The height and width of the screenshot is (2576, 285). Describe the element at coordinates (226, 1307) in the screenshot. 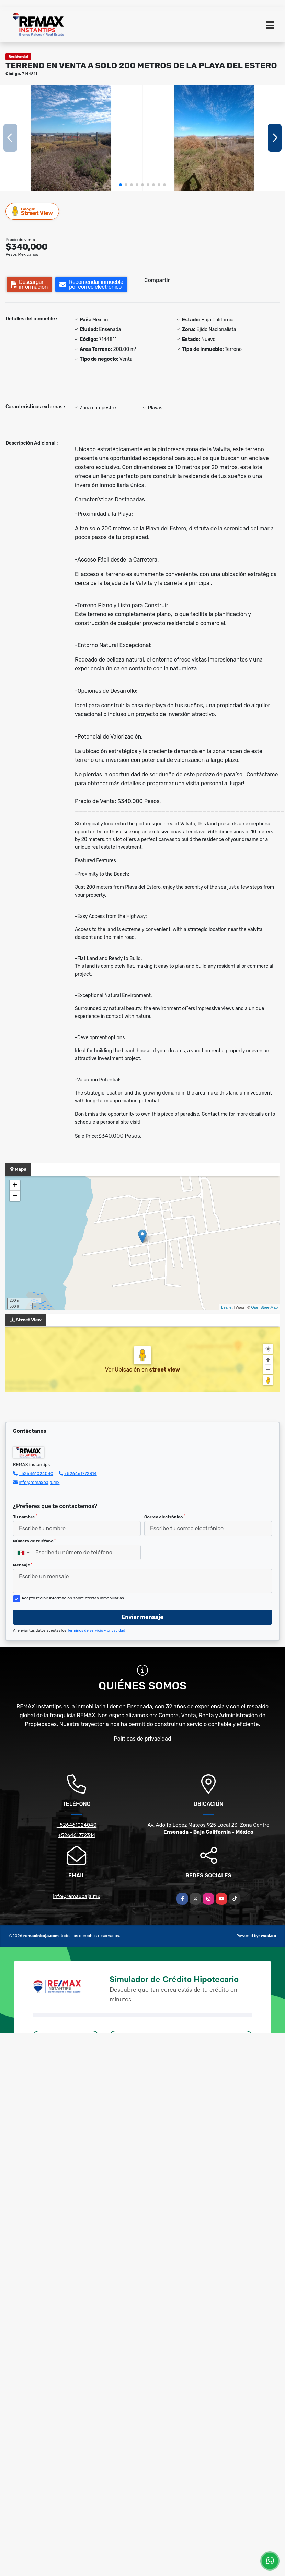

I see `Leaflet` at that location.